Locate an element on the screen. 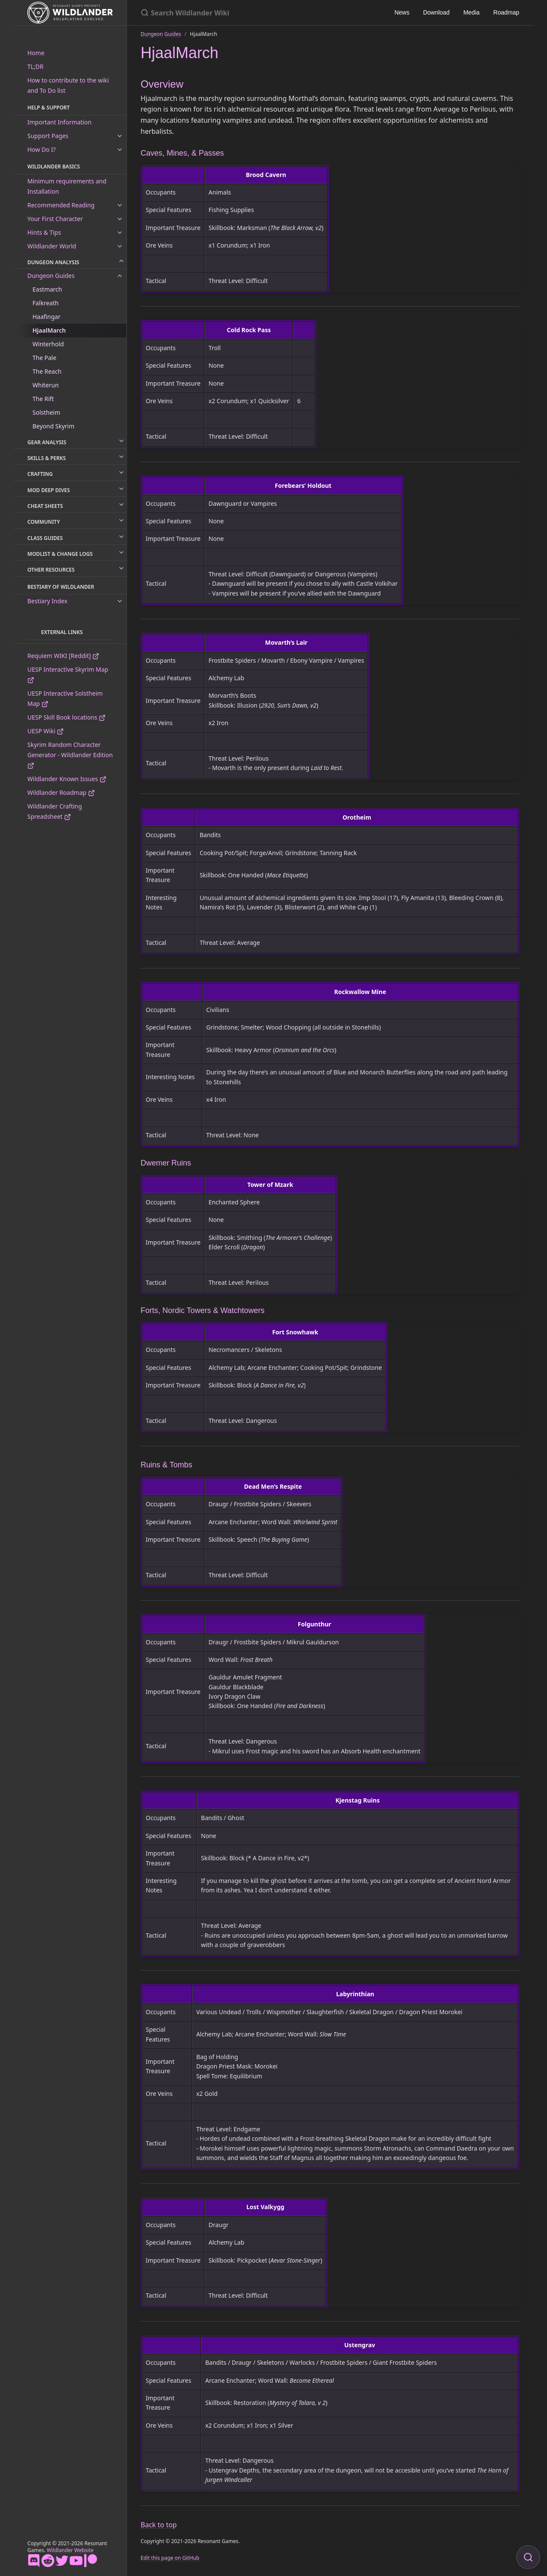 The image size is (547, 2576). The Pale is located at coordinates (44, 358).